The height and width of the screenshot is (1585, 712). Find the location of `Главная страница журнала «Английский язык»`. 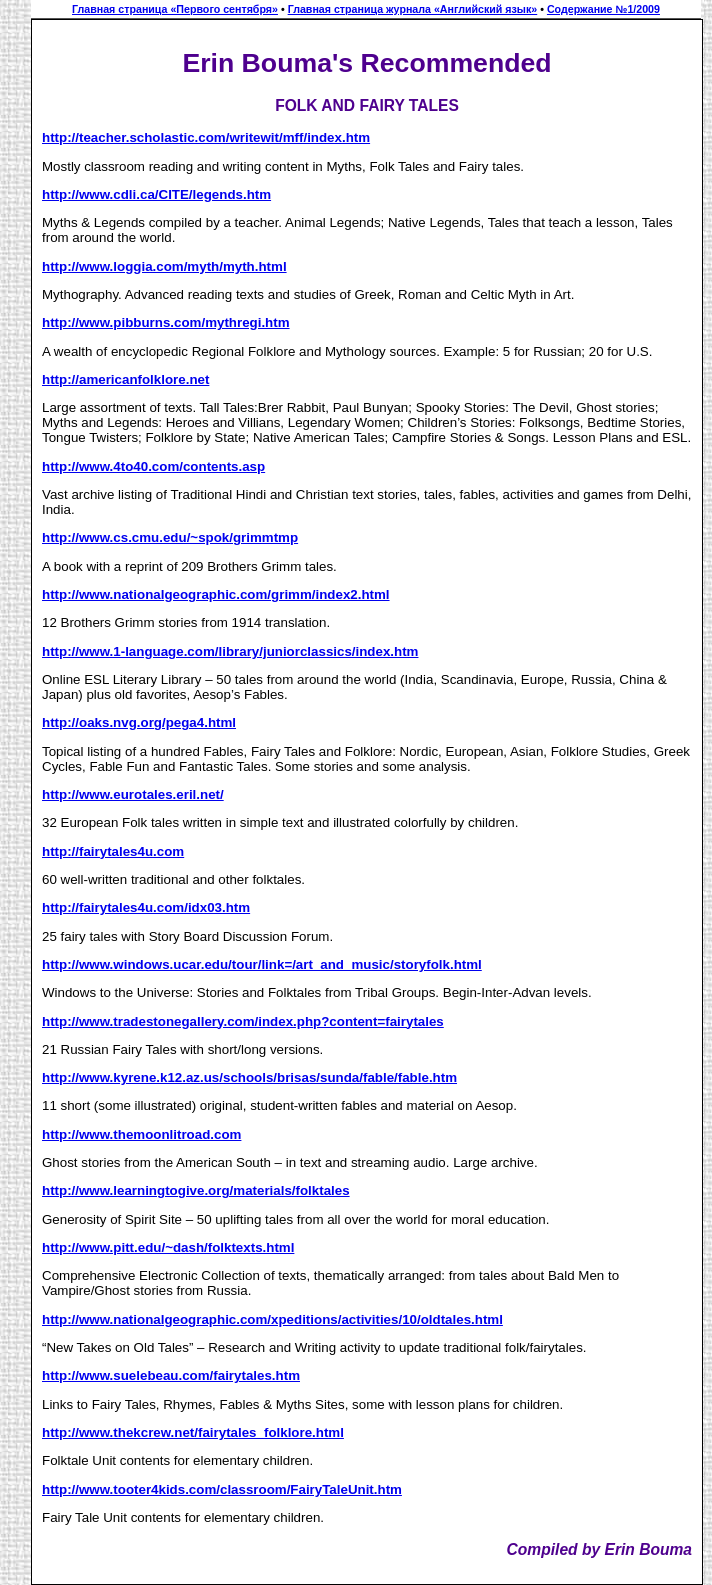

Главная страница журнала «Английский язык» is located at coordinates (413, 9).